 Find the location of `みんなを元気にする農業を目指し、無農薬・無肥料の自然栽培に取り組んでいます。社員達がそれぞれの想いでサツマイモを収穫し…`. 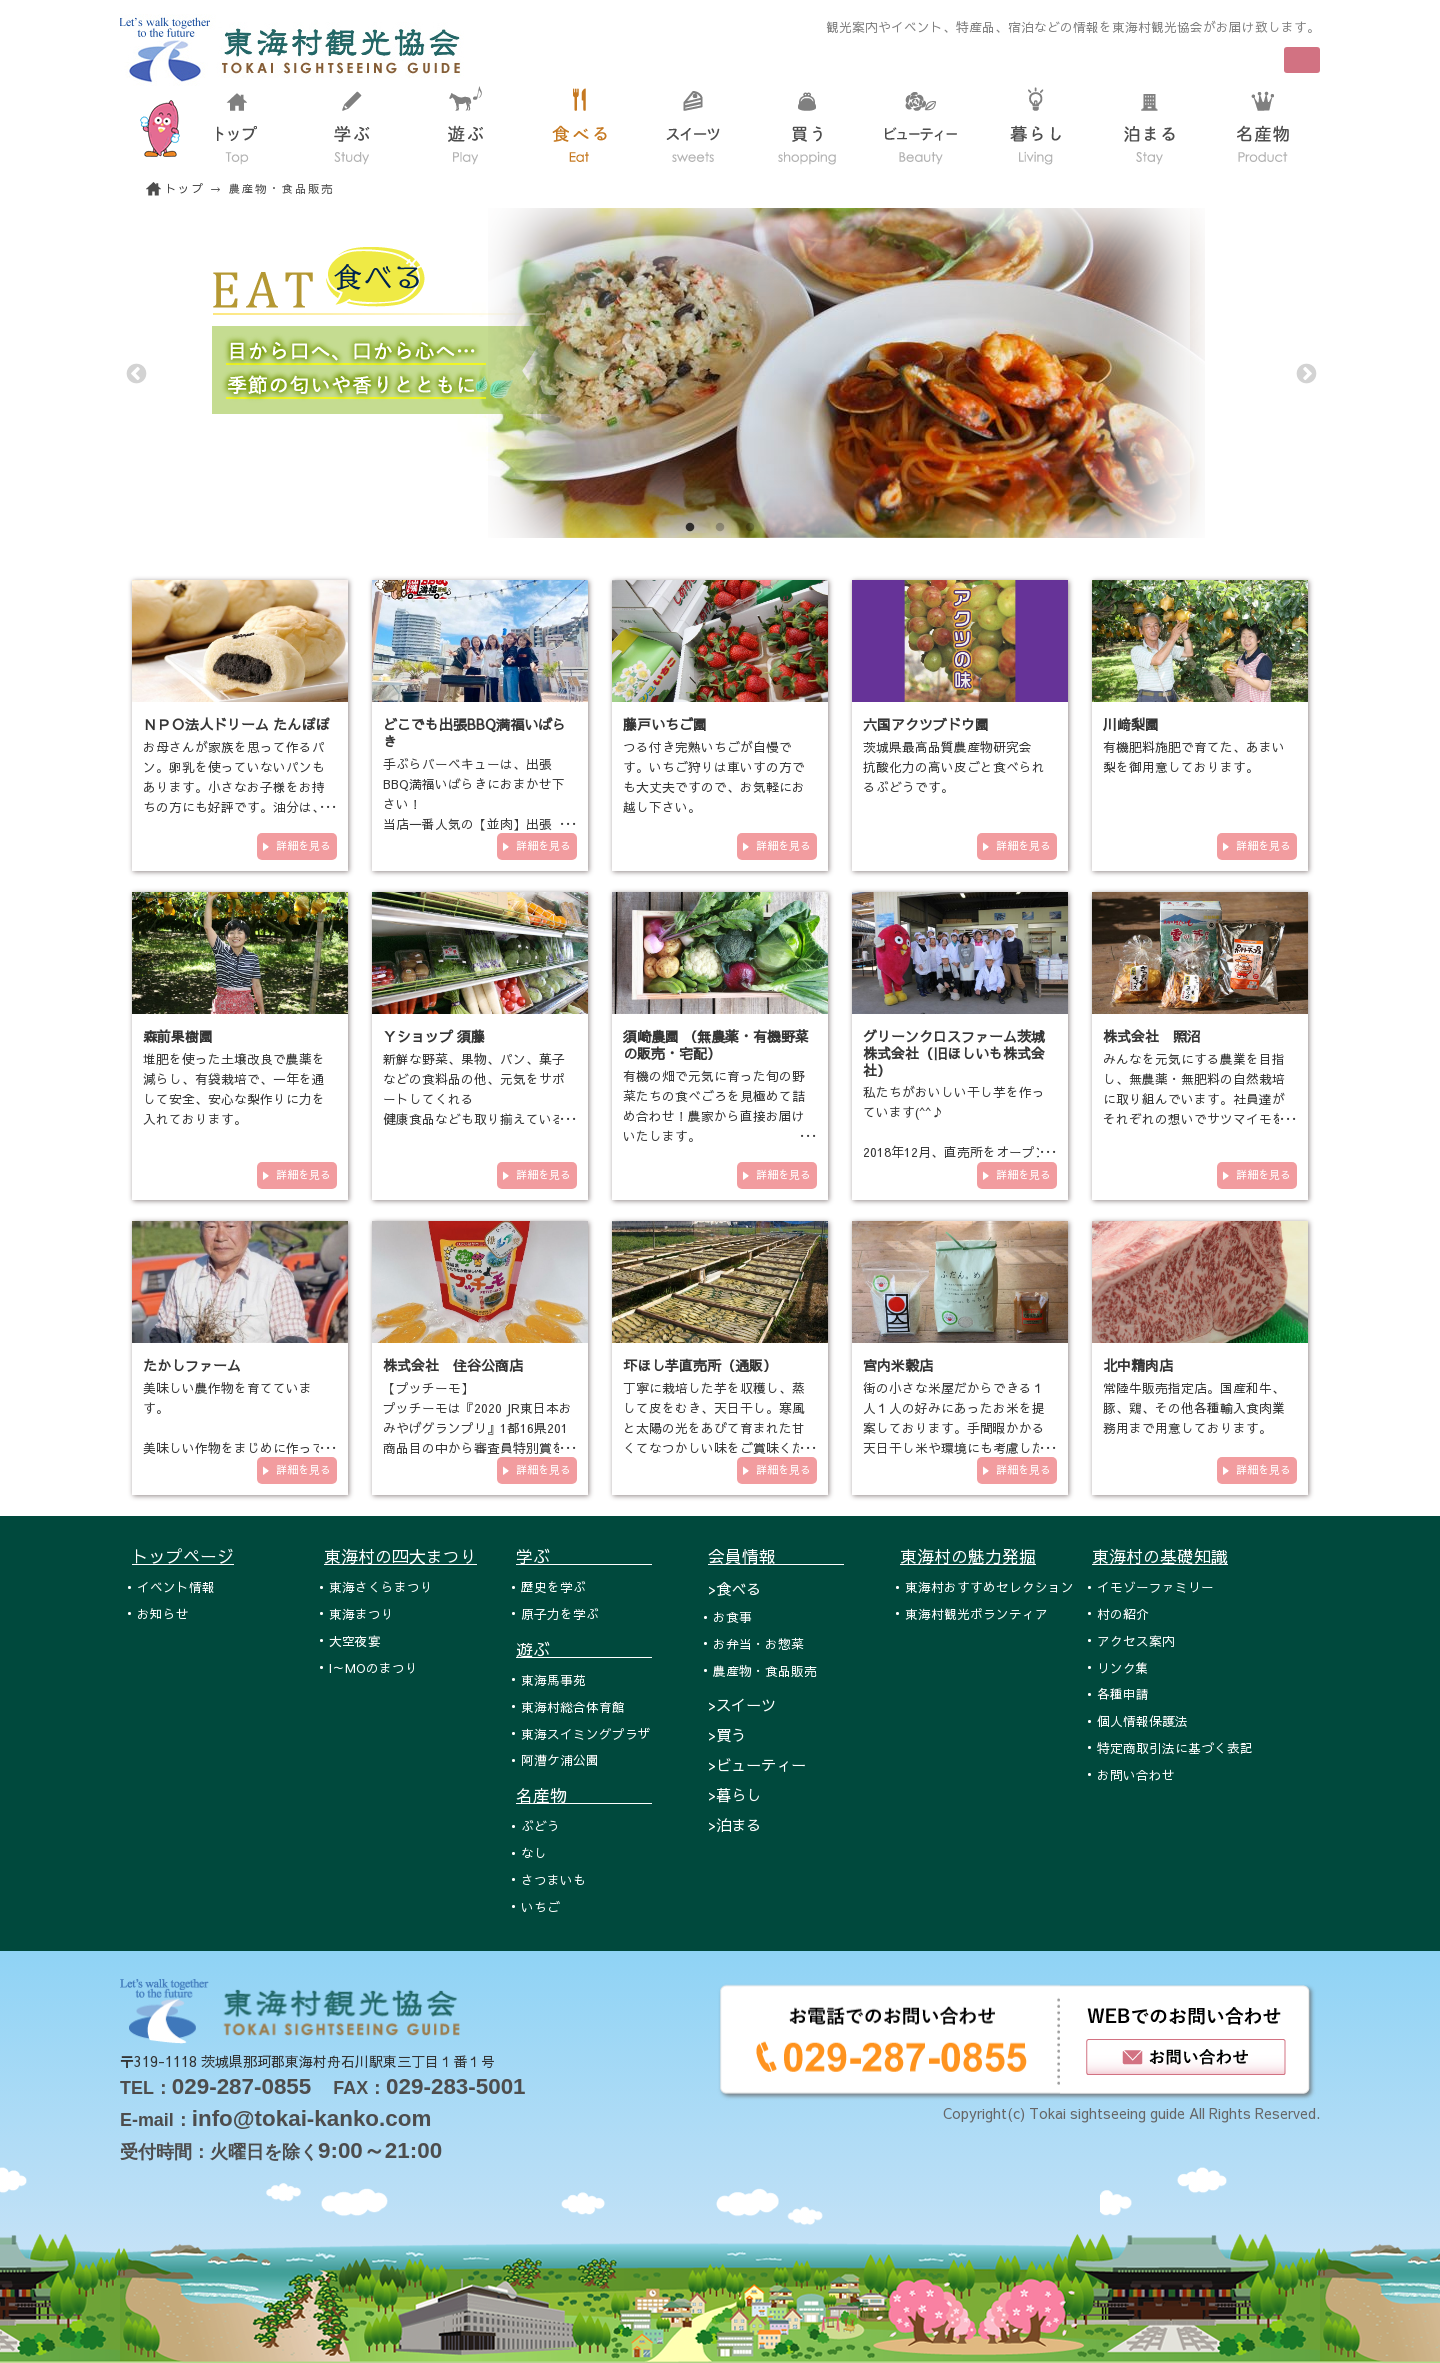

みんなを元気にする農業を目指し、無農薬・無肥料の自然栽培に取り組んでいます。社員達がそれぞれの想いでサツマイモを収穫し… is located at coordinates (1194, 1098).